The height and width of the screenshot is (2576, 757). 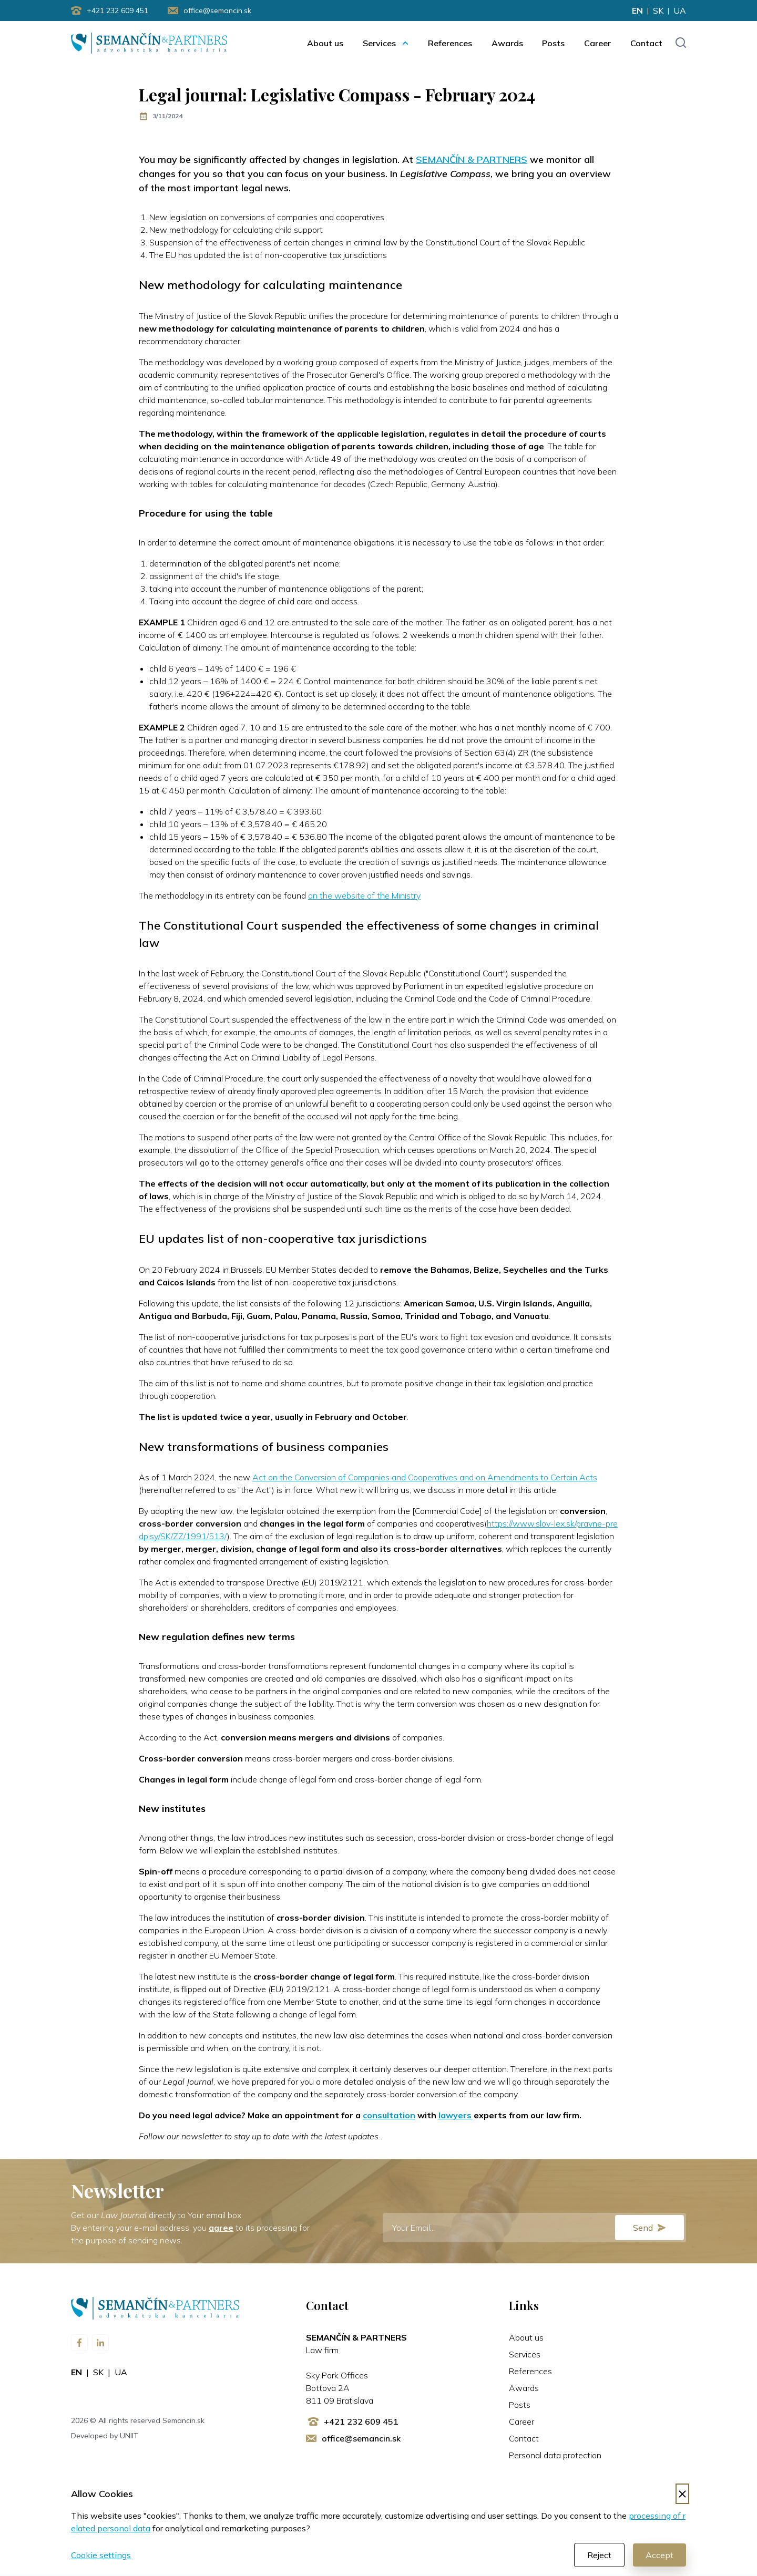 What do you see at coordinates (455, 2115) in the screenshot?
I see `lawyers` at bounding box center [455, 2115].